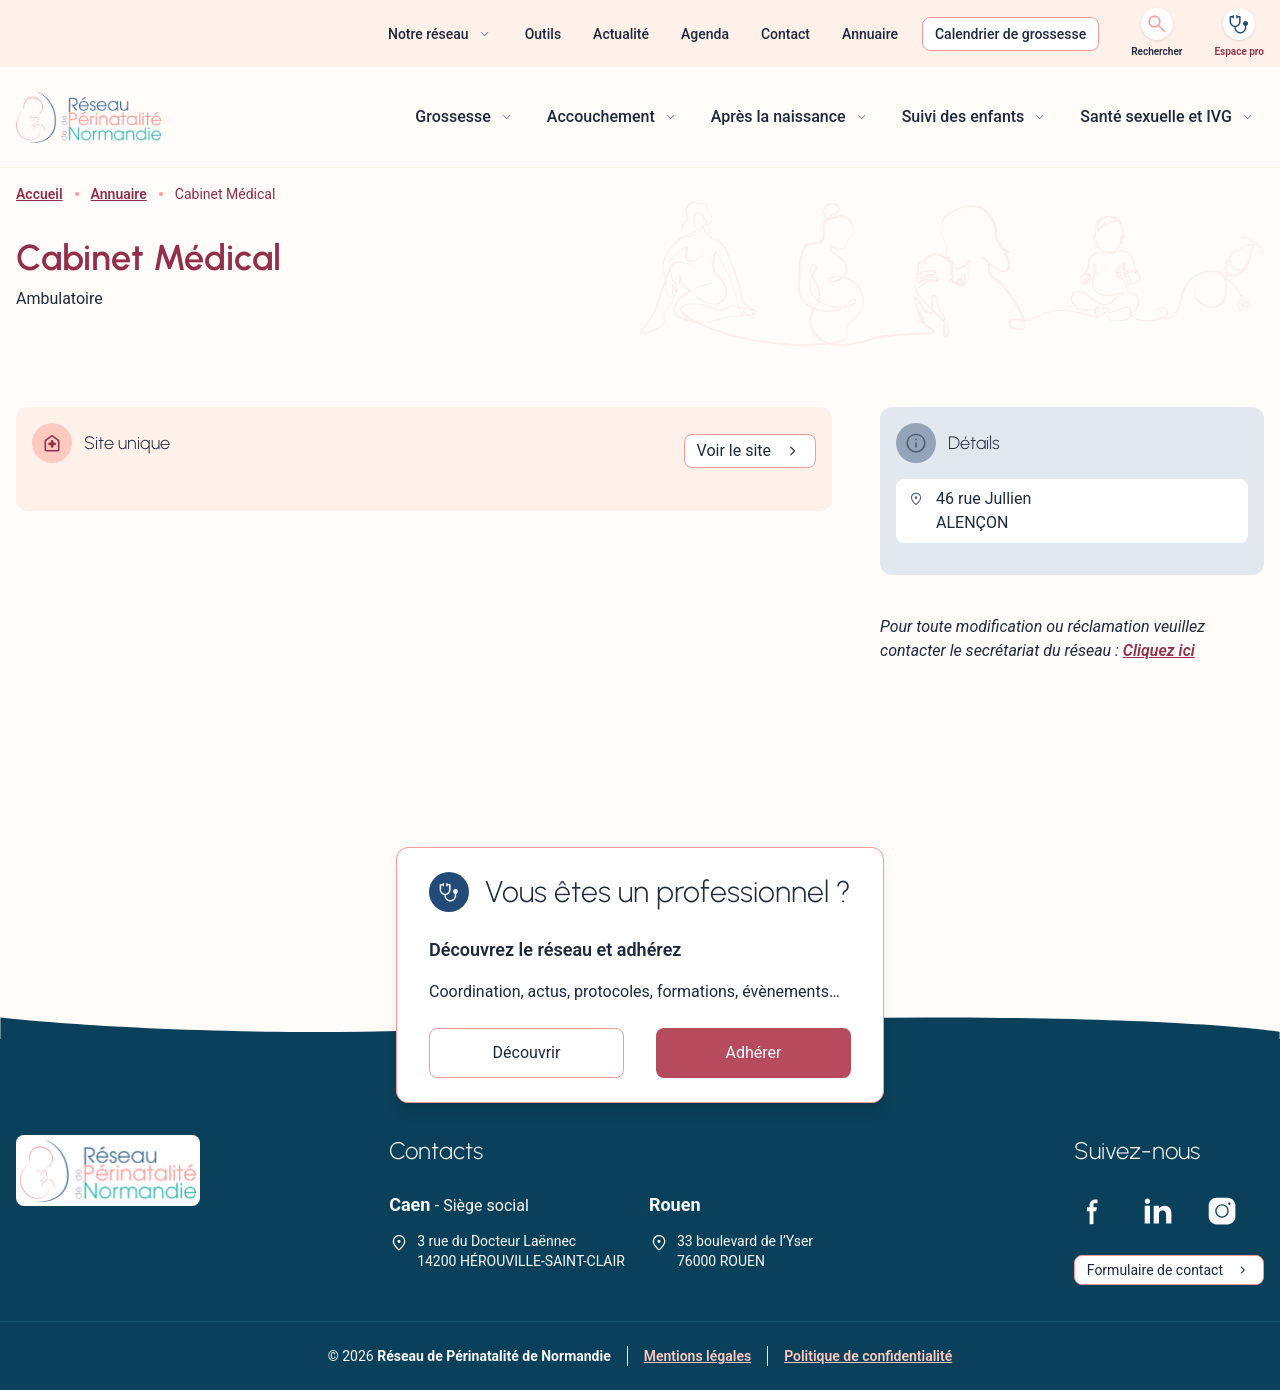 The width and height of the screenshot is (1280, 1390). Describe the element at coordinates (527, 1052) in the screenshot. I see `Découvrir` at that location.